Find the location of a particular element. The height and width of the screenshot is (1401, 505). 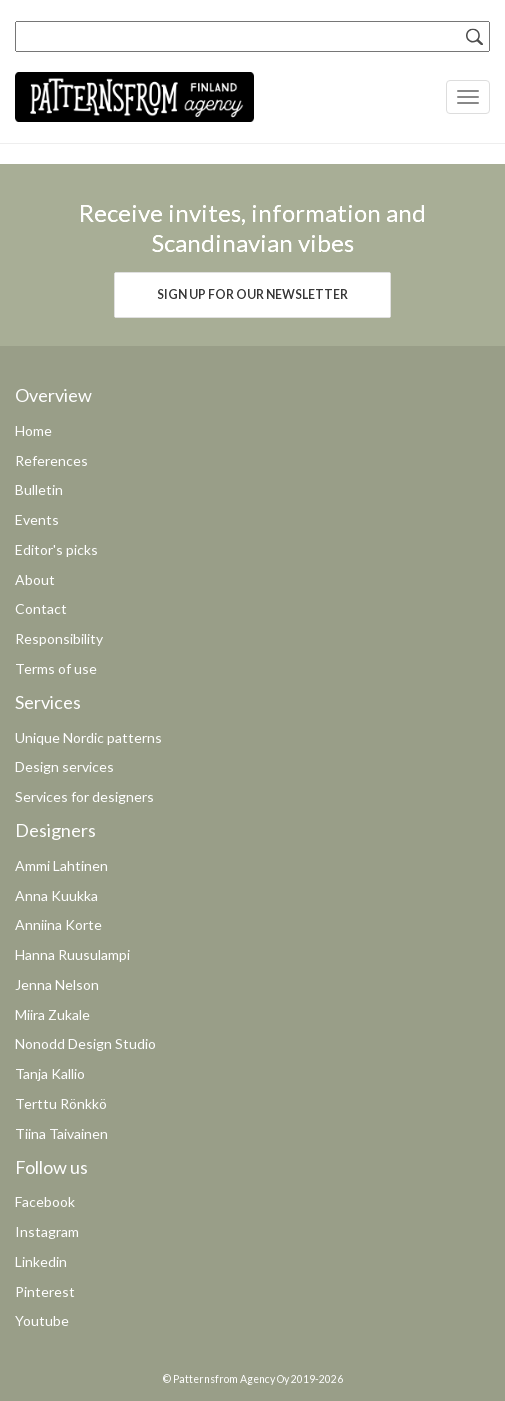

Bulletin is located at coordinates (39, 489).